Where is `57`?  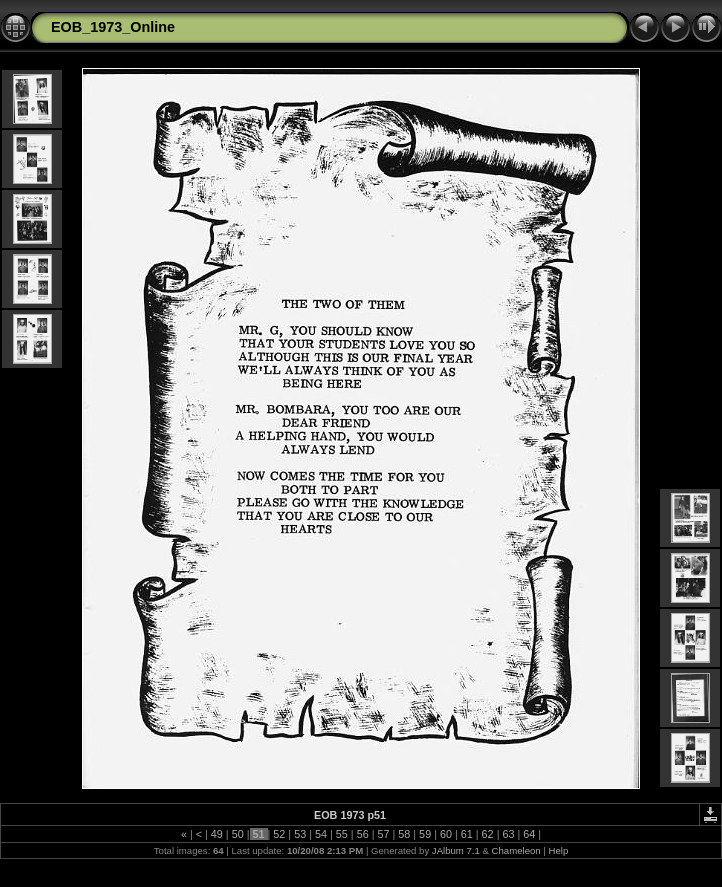 57 is located at coordinates (383, 834).